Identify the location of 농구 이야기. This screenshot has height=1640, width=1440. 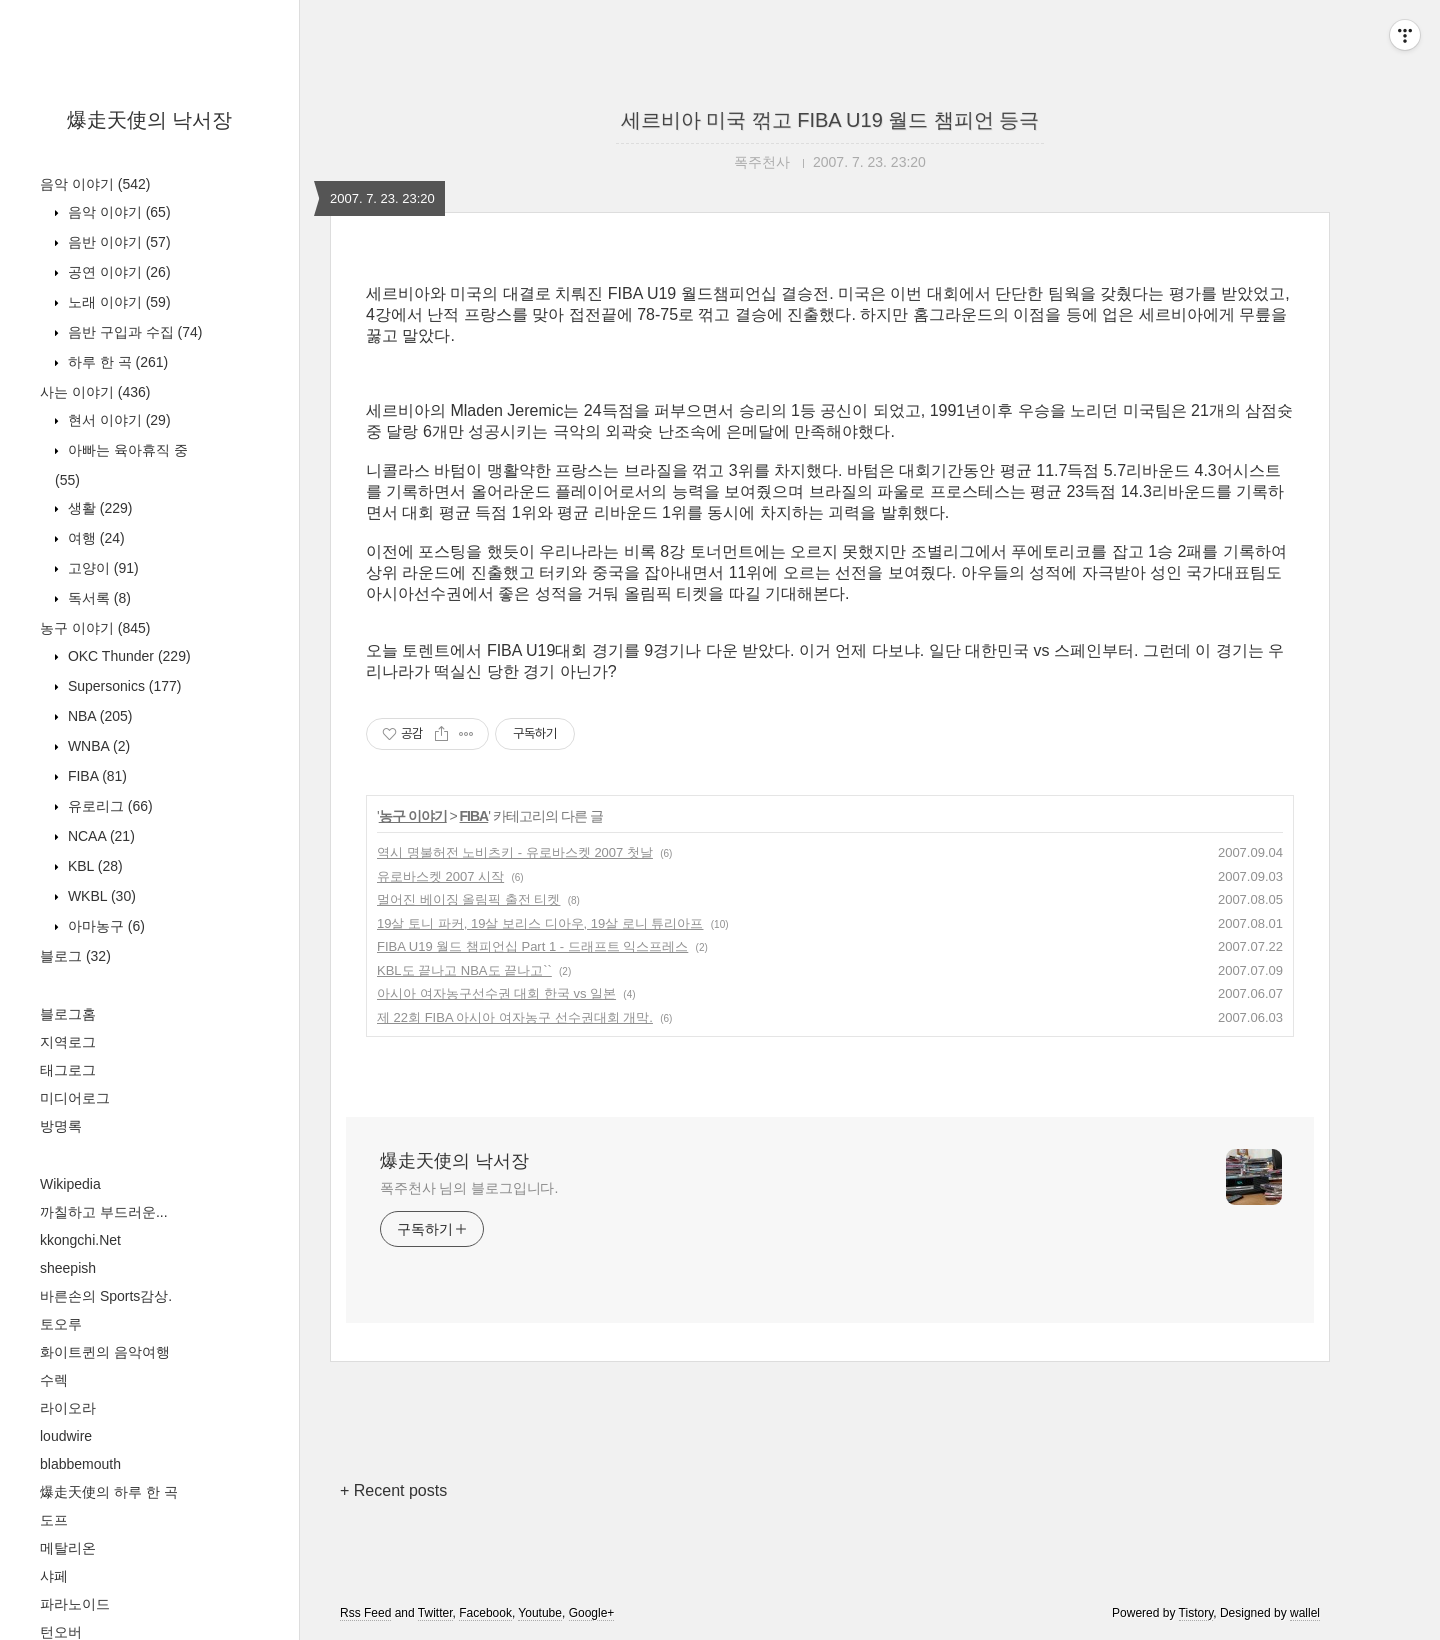
(95, 628).